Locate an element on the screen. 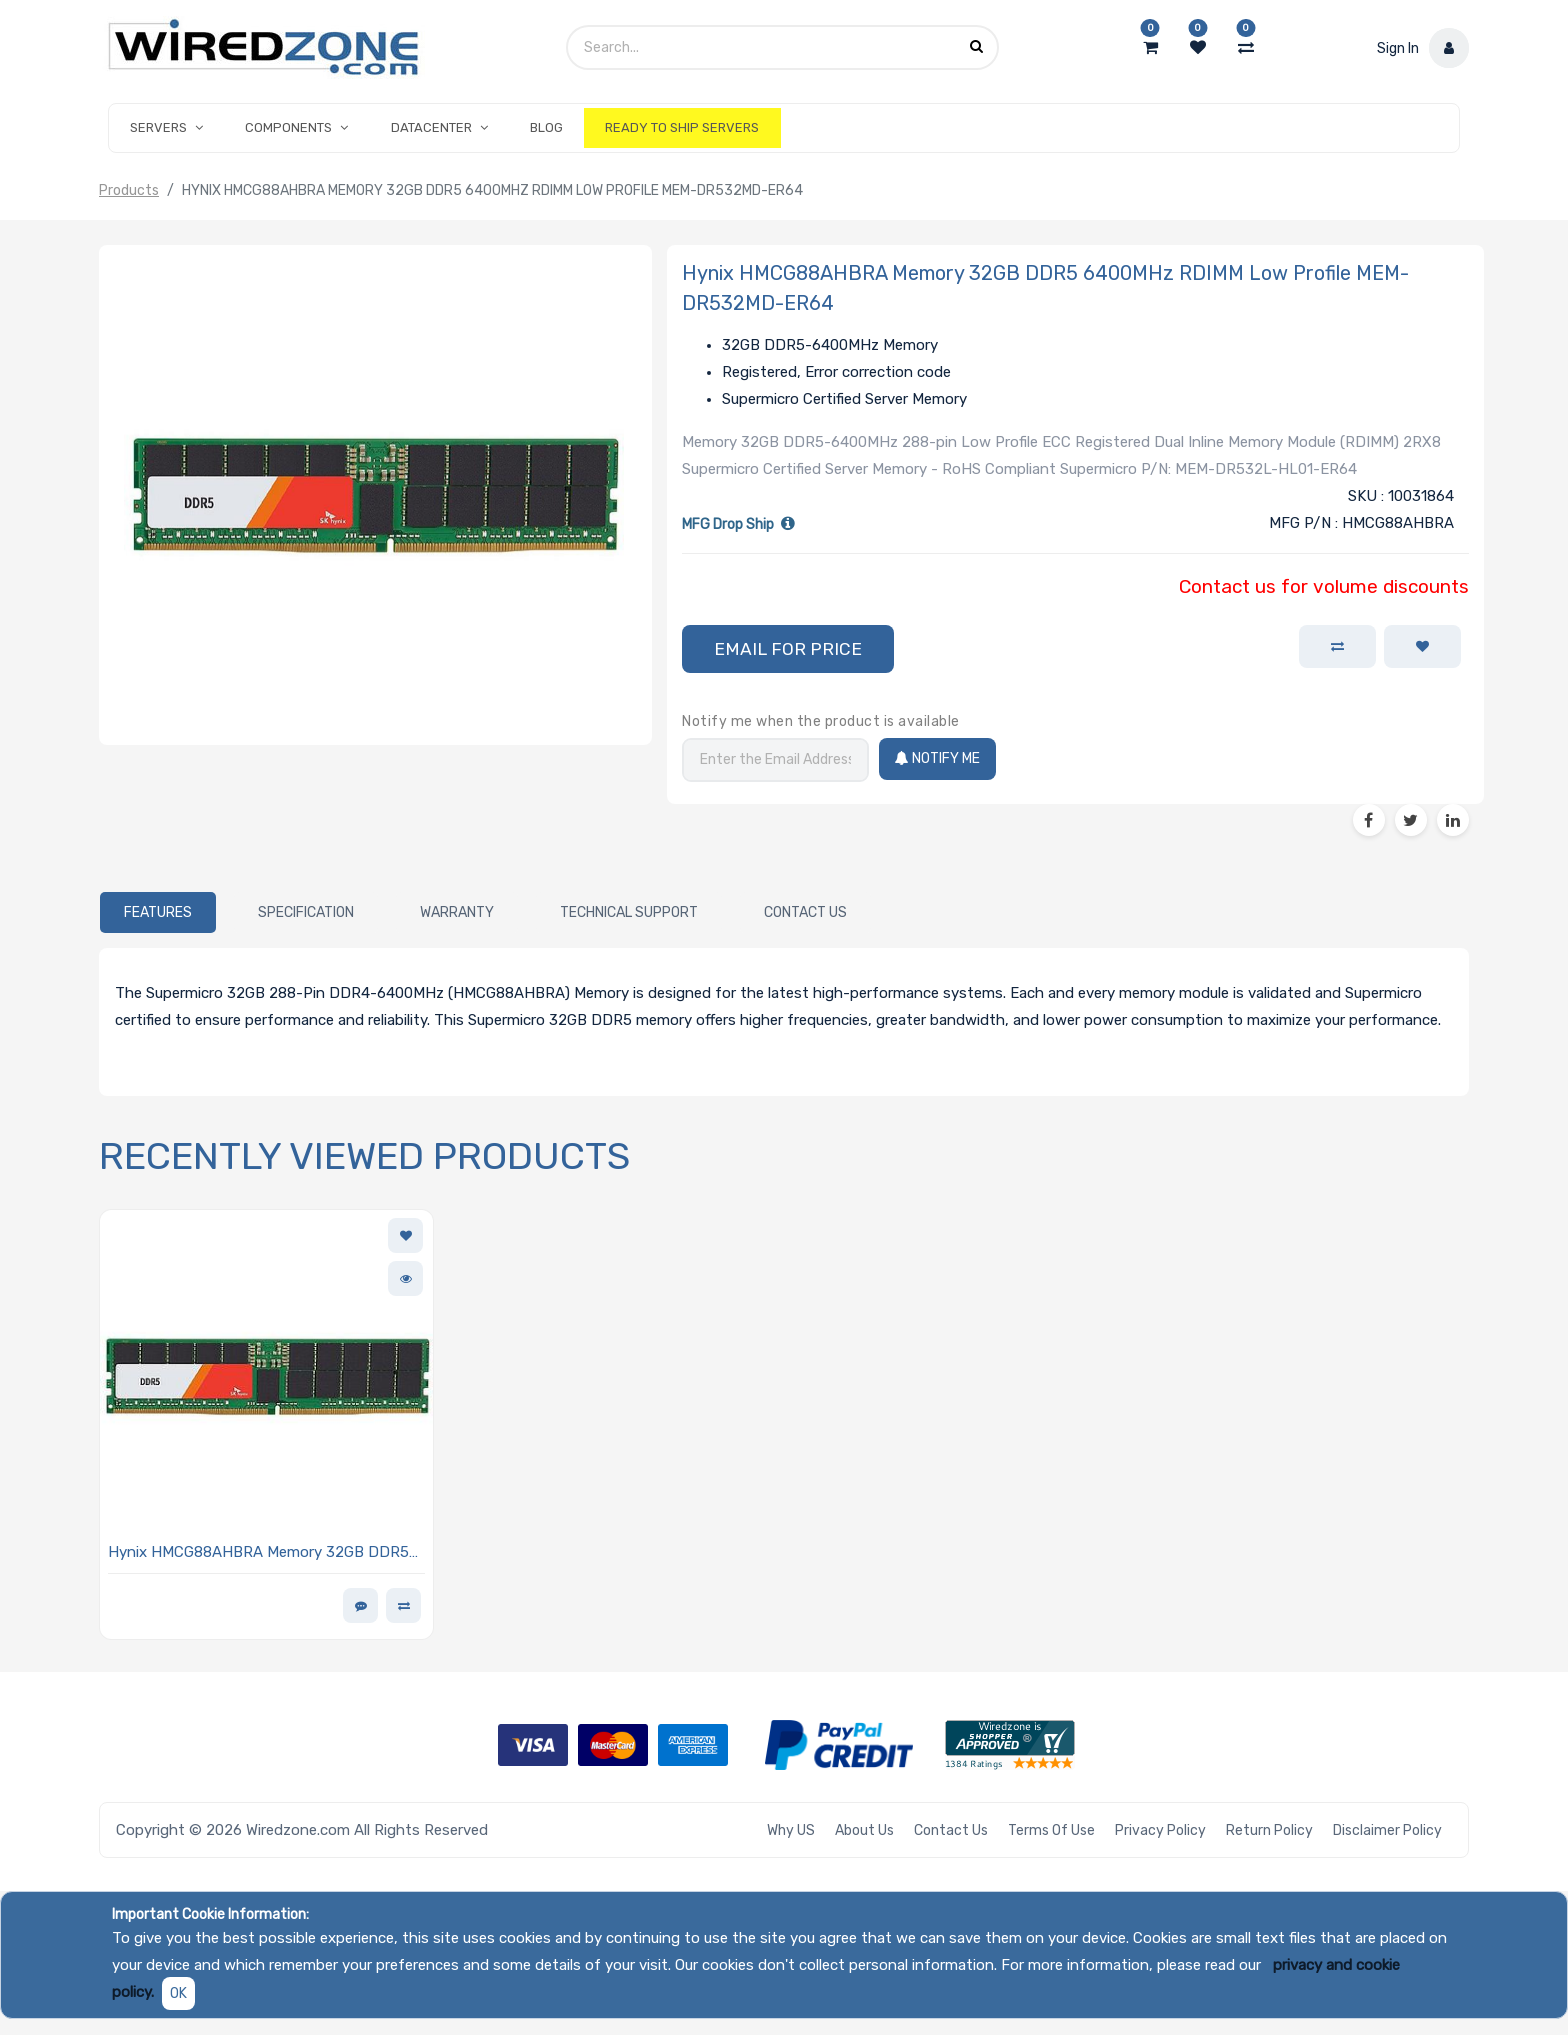  [menuitem] is located at coordinates (546, 128).